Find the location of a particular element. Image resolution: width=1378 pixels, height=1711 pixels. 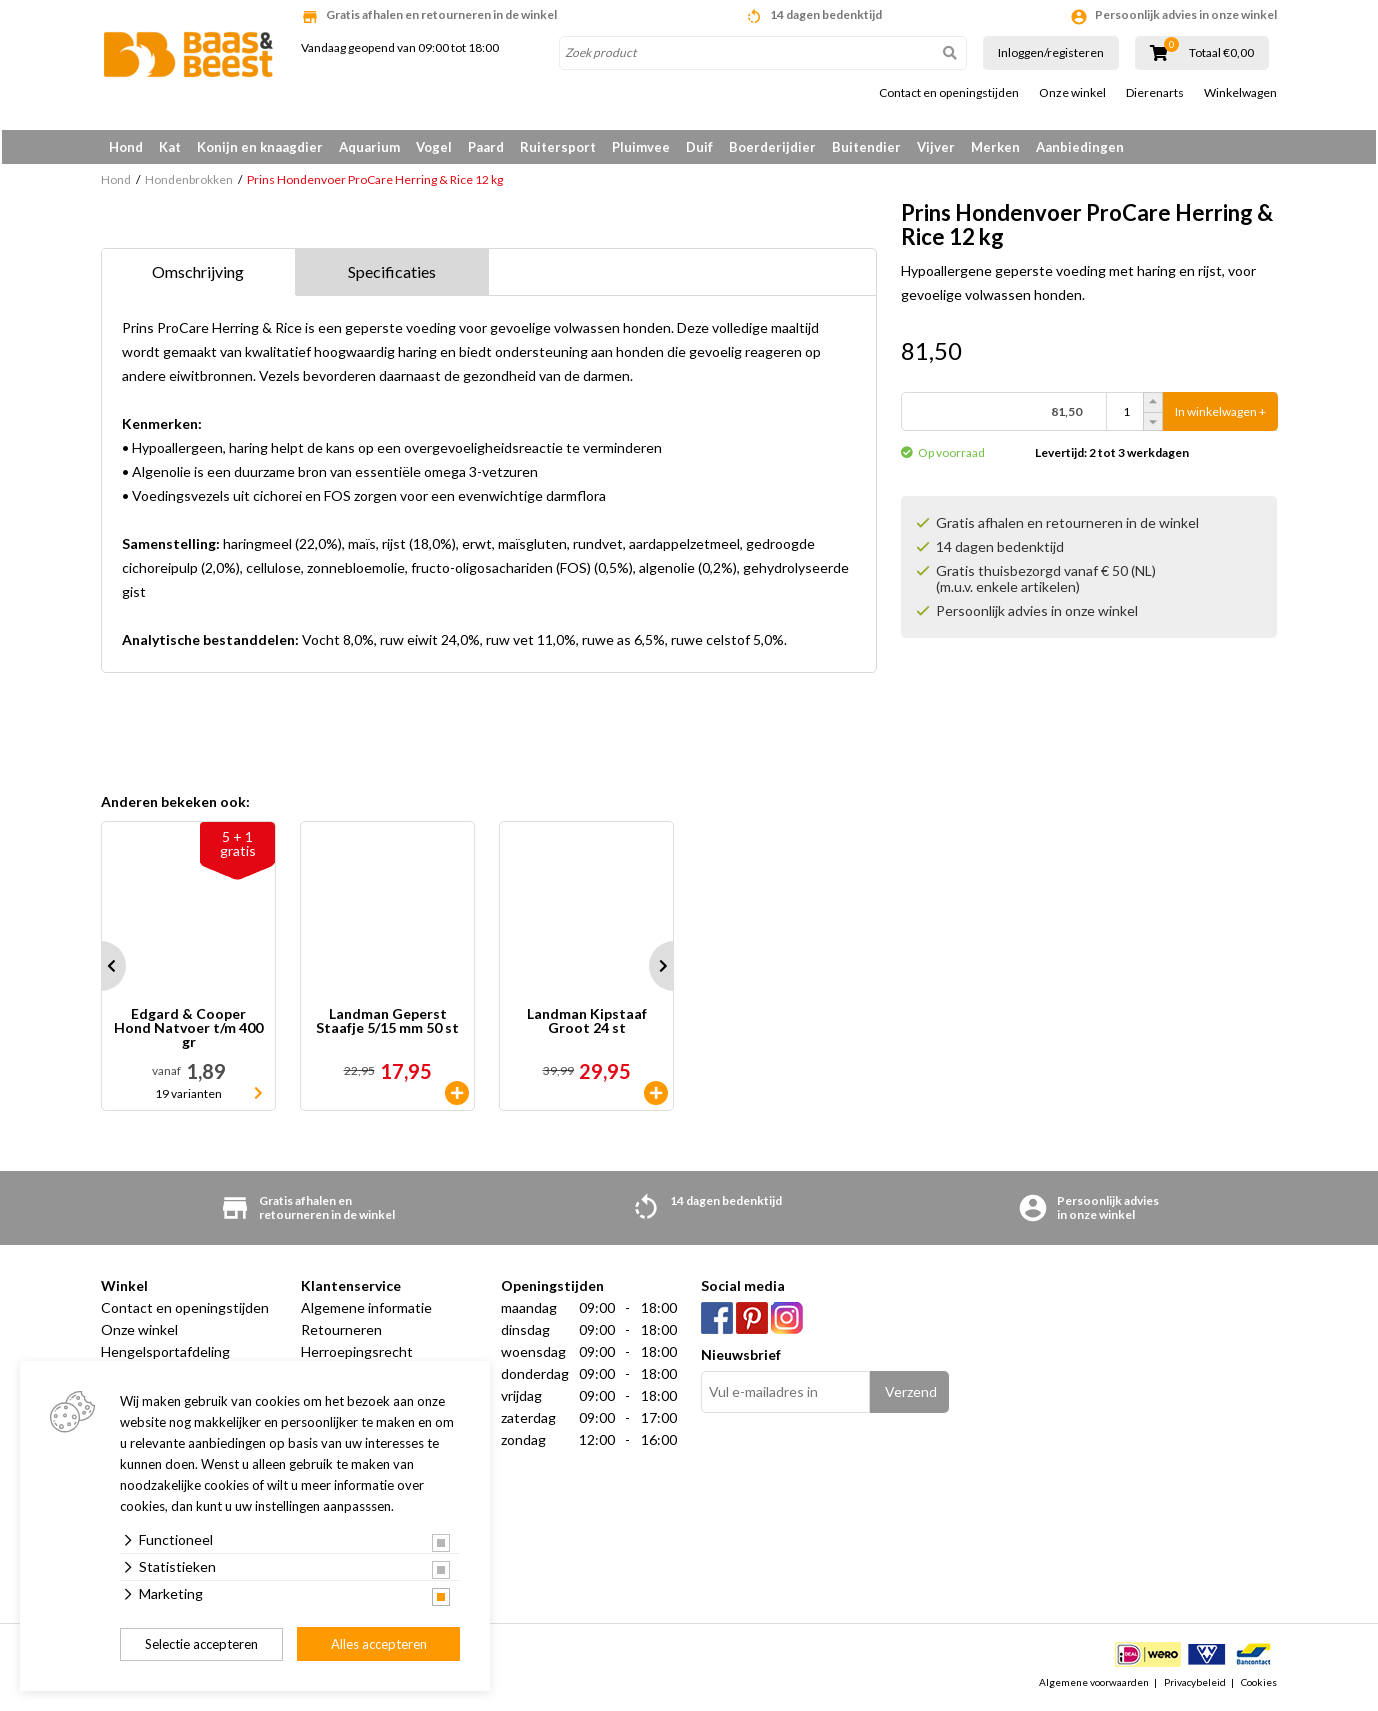

Inloggen/registeren is located at coordinates (1051, 52).